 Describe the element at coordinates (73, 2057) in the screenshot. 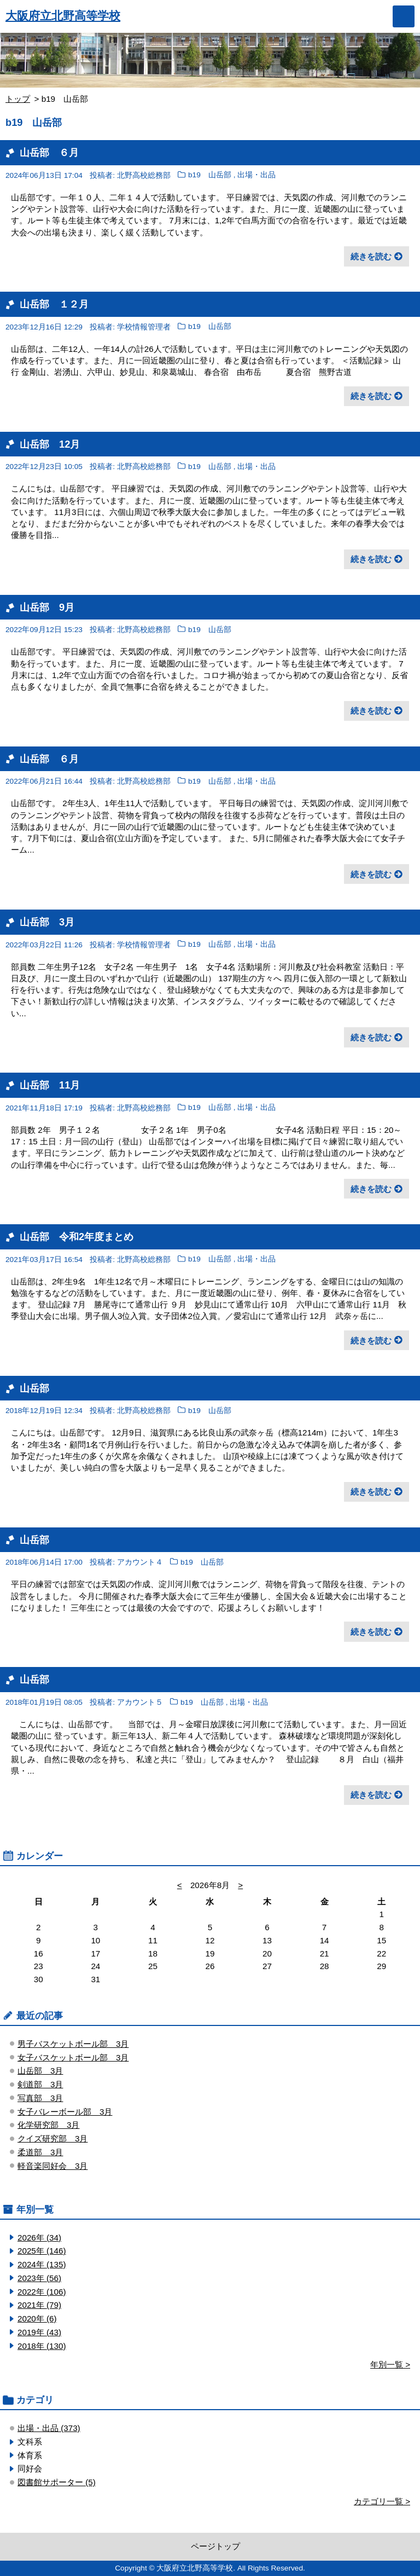

I see `女子バスケットボール部 3月` at that location.